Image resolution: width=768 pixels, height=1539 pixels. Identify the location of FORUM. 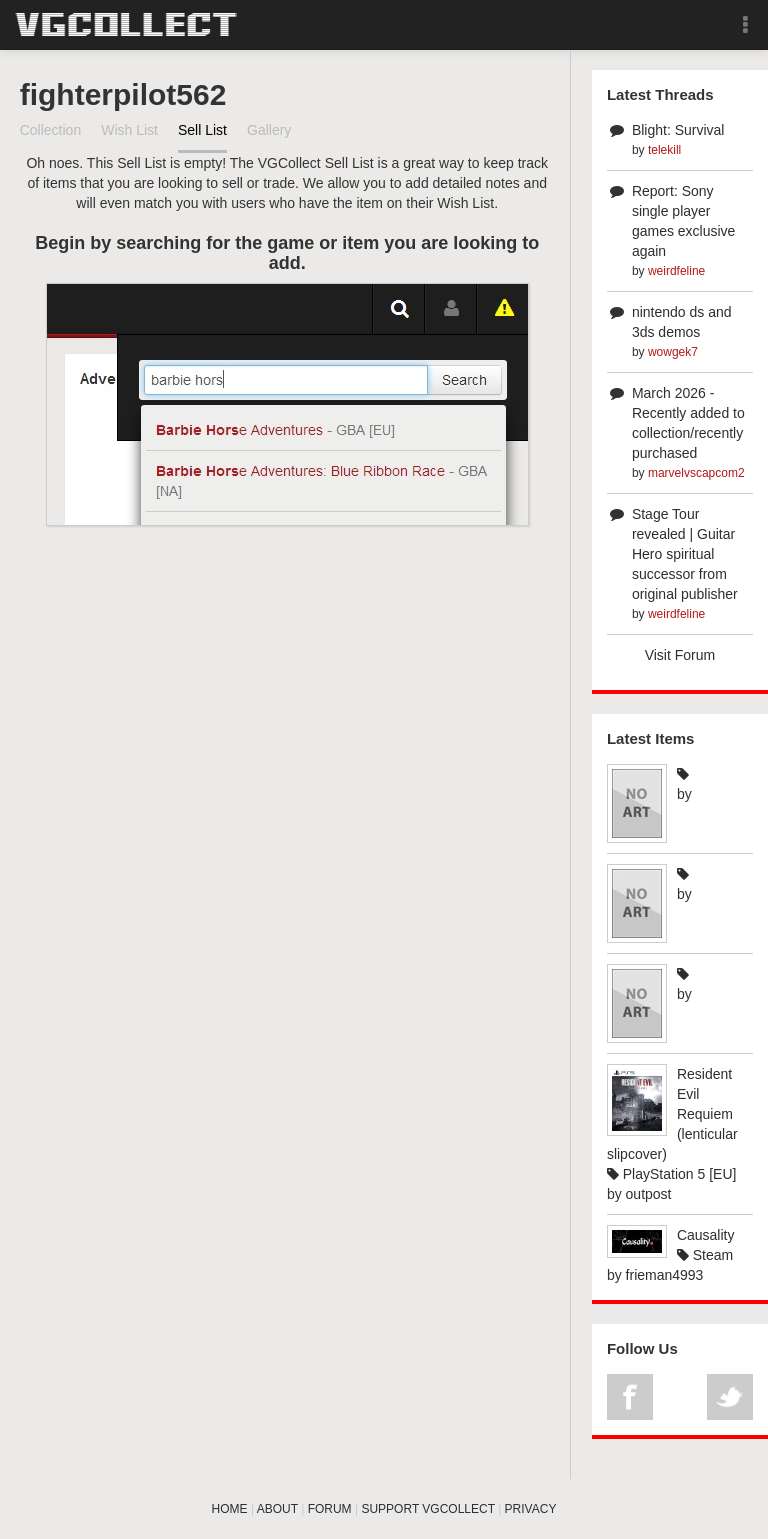
(330, 1509).